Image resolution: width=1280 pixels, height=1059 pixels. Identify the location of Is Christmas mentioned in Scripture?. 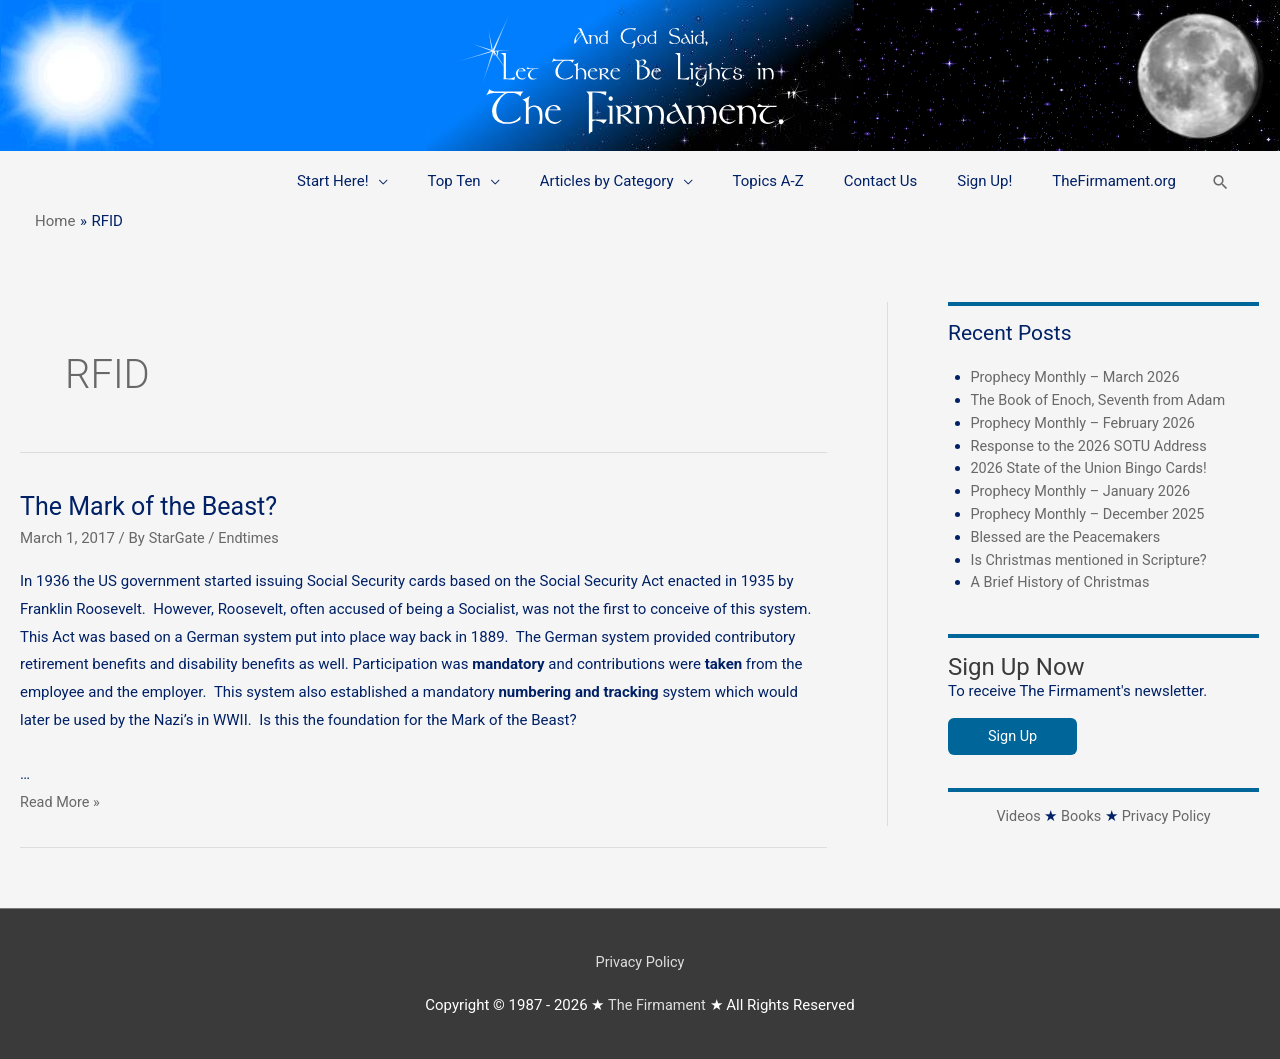
(1093, 557).